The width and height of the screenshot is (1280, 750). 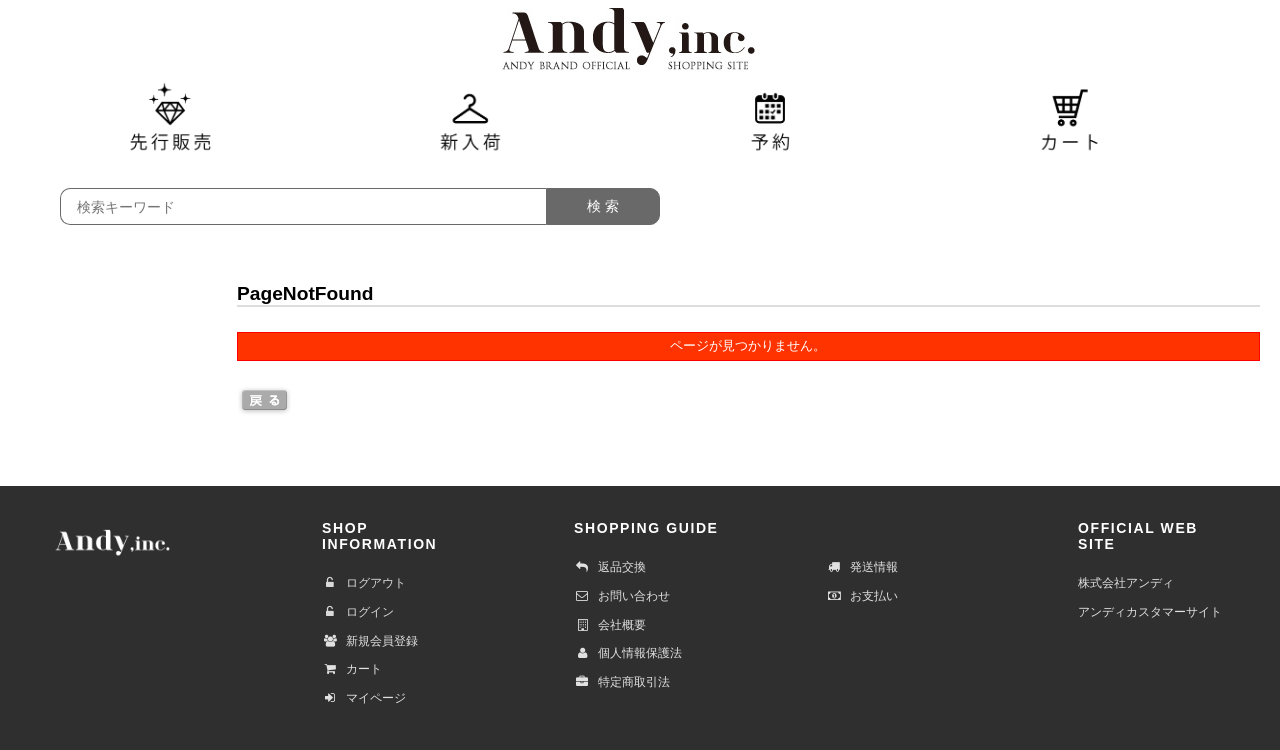 I want to click on 返品交換, so click(x=610, y=567).